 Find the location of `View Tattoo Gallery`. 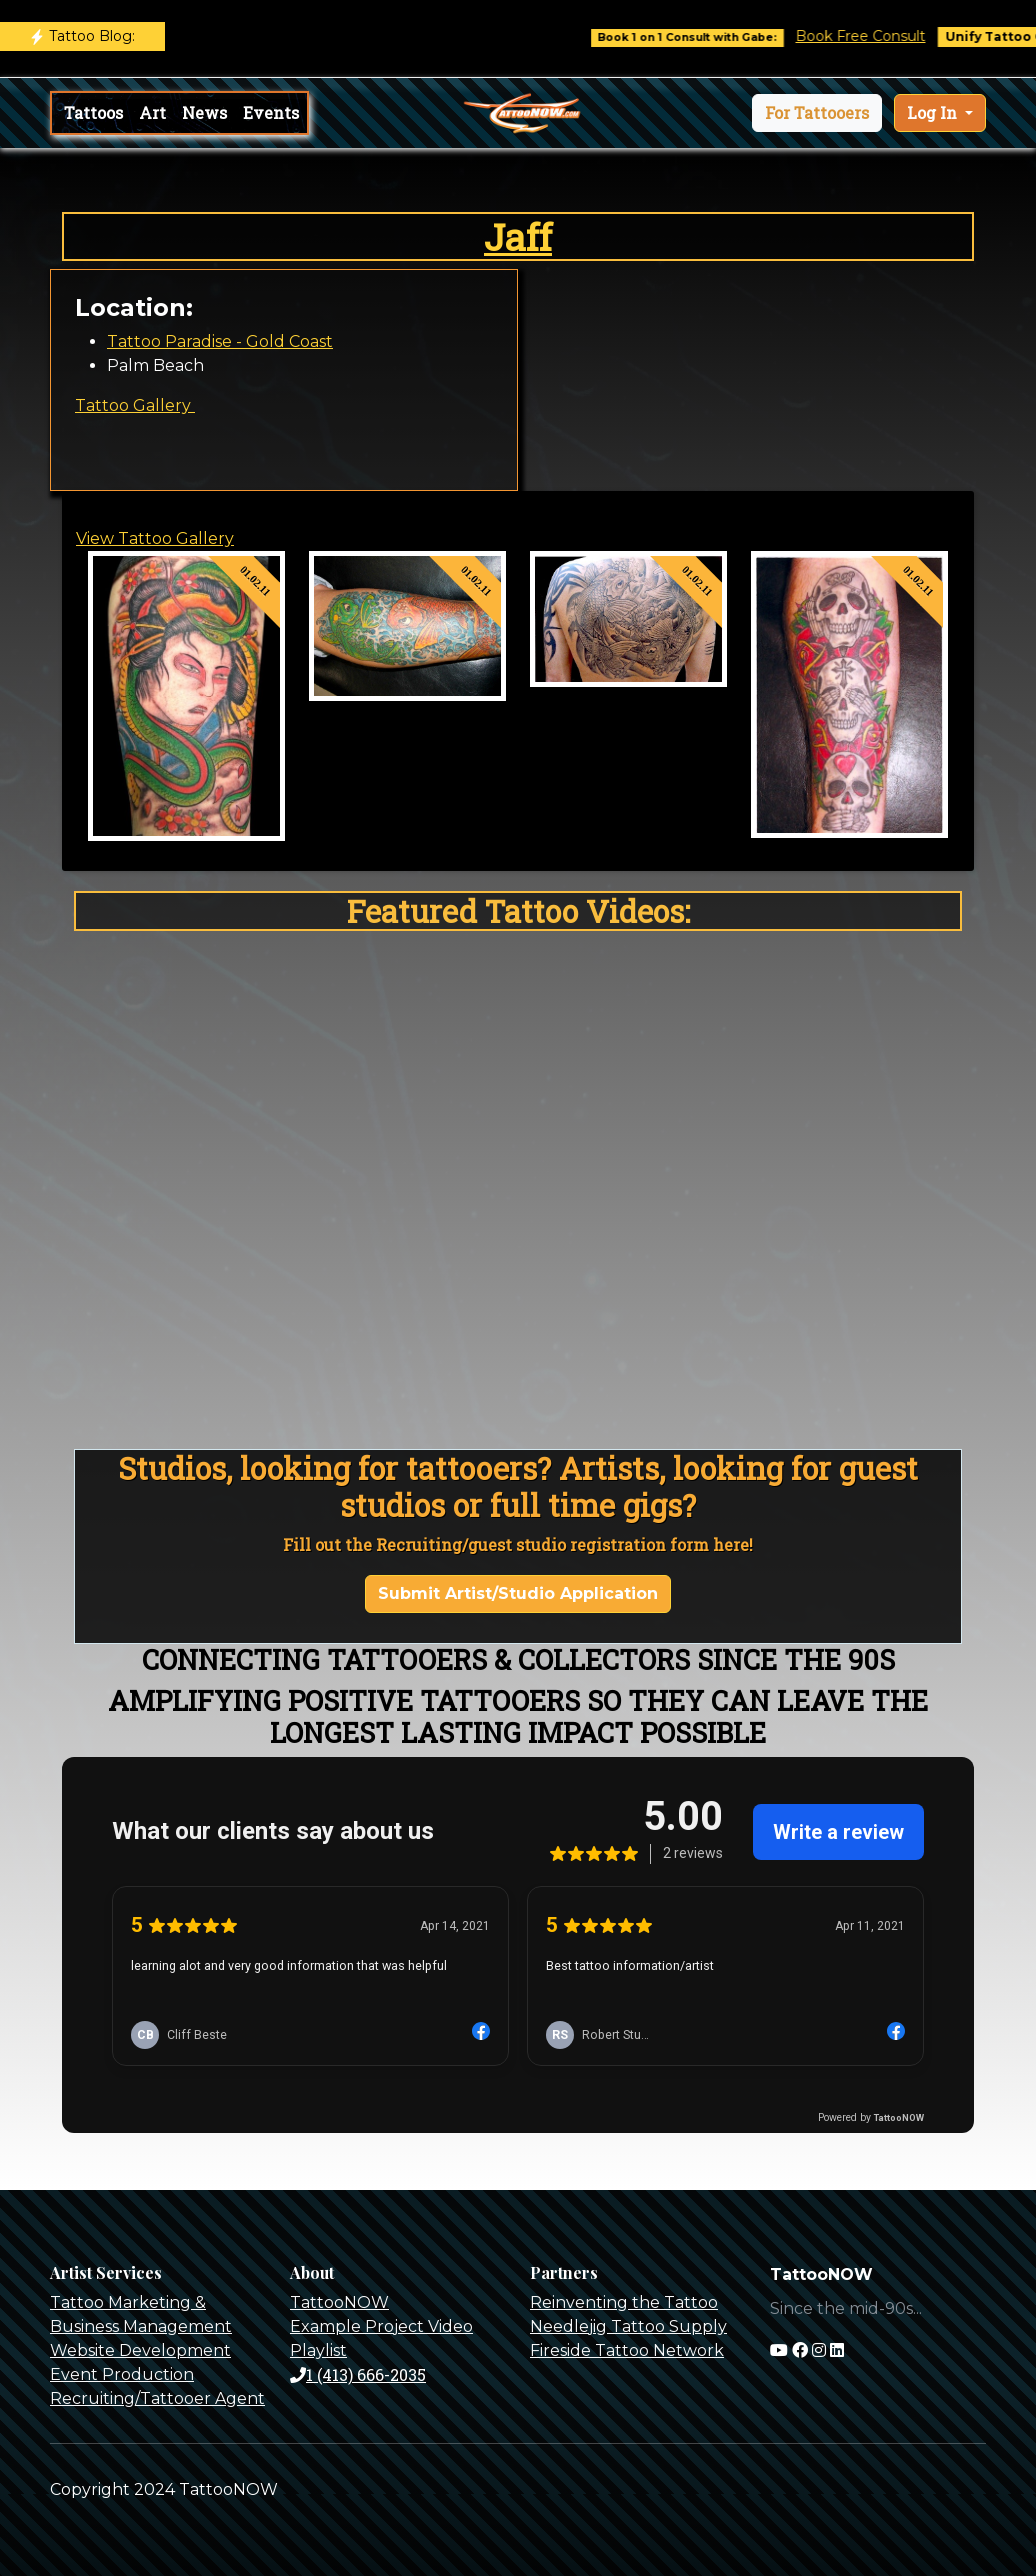

View Tattoo Gallery is located at coordinates (155, 538).